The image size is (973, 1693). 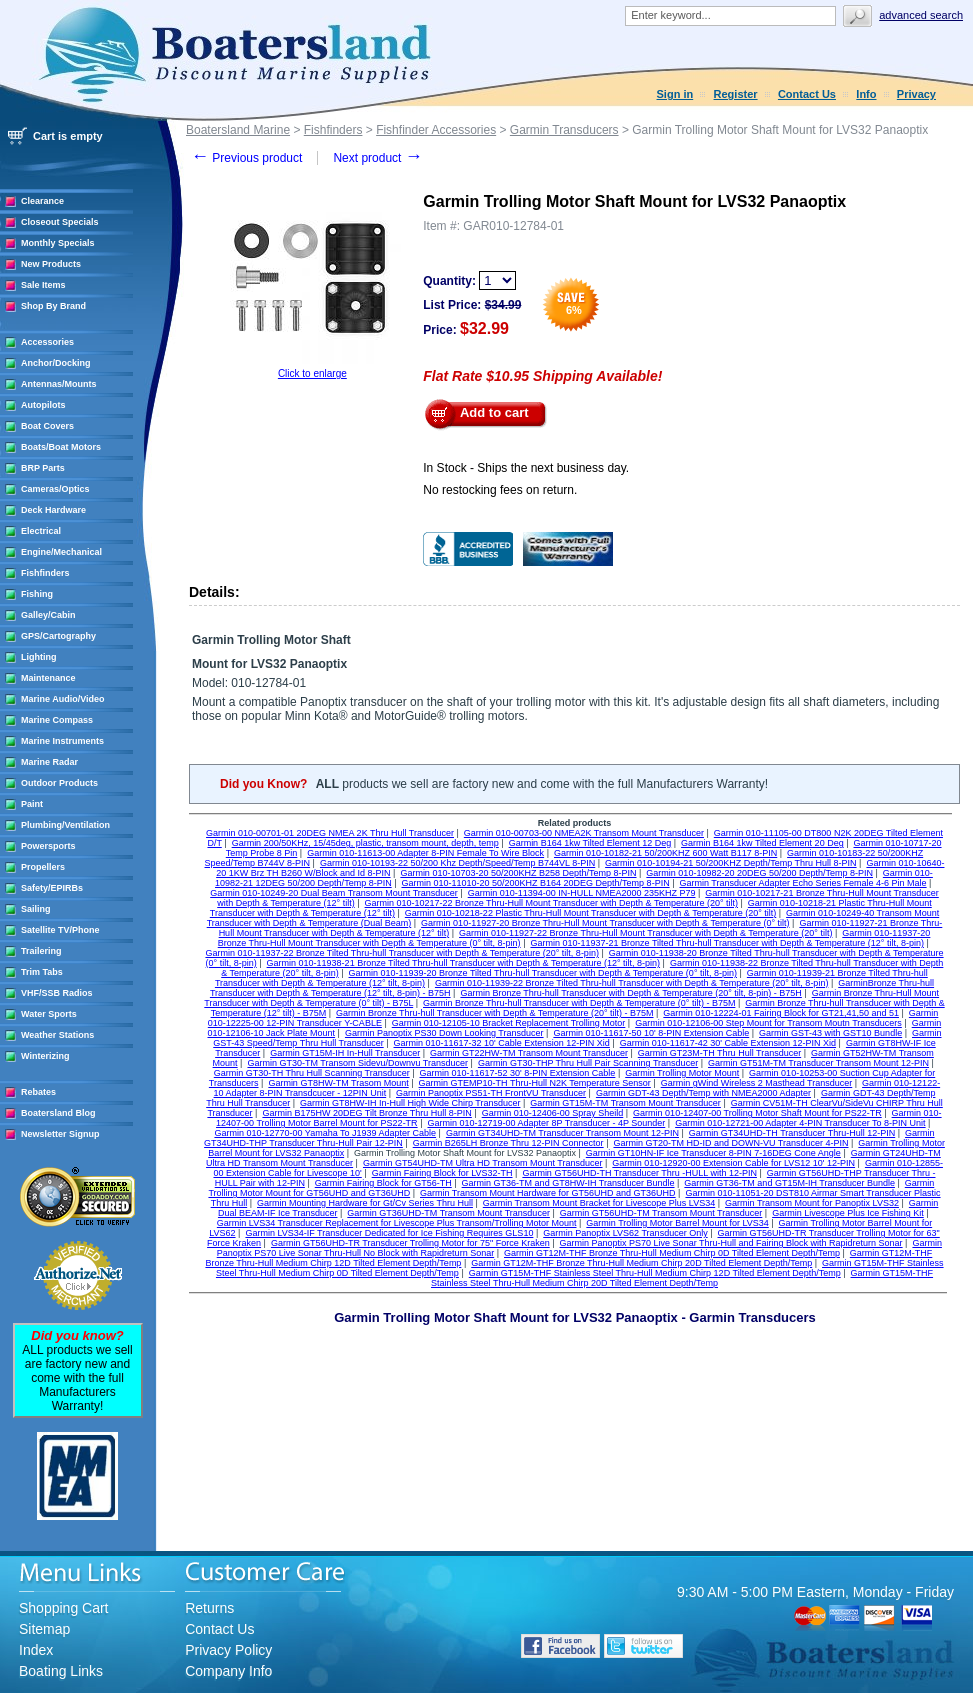 I want to click on Garmin GT30-TM Transom Sidevu/Downvu Transducer, so click(x=357, y=1063).